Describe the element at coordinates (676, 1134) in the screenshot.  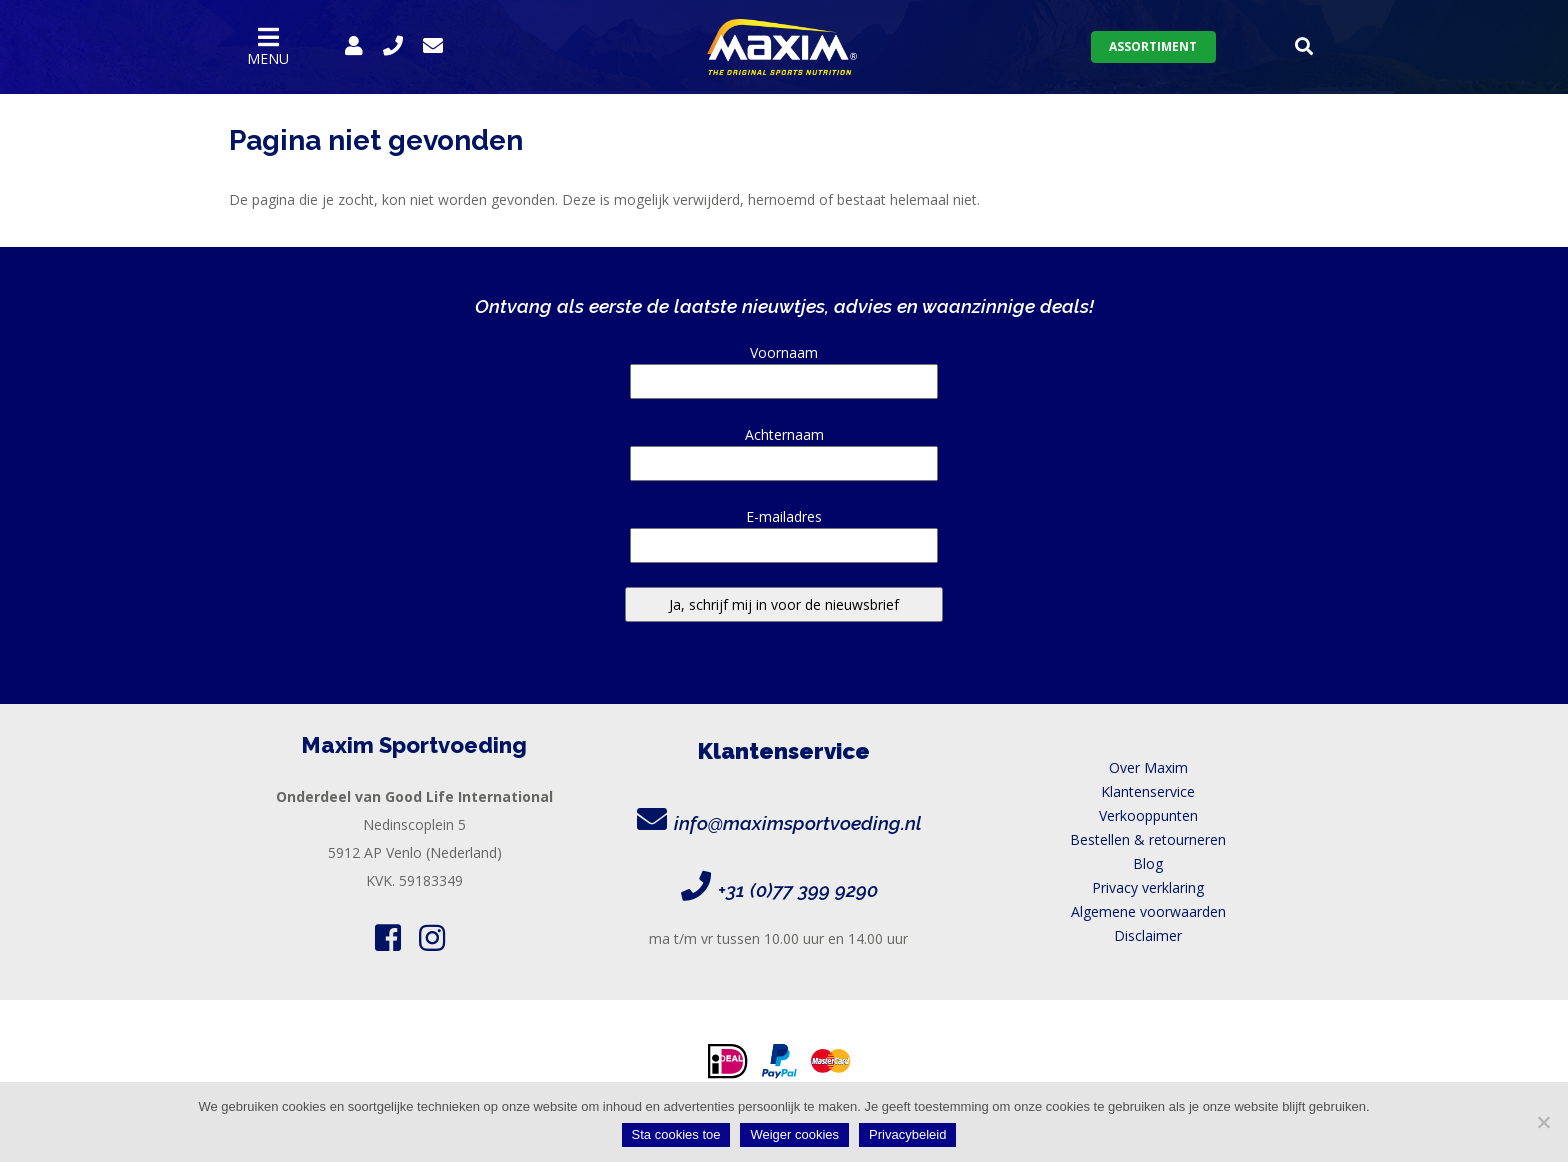
I see `Sta cookies toe` at that location.